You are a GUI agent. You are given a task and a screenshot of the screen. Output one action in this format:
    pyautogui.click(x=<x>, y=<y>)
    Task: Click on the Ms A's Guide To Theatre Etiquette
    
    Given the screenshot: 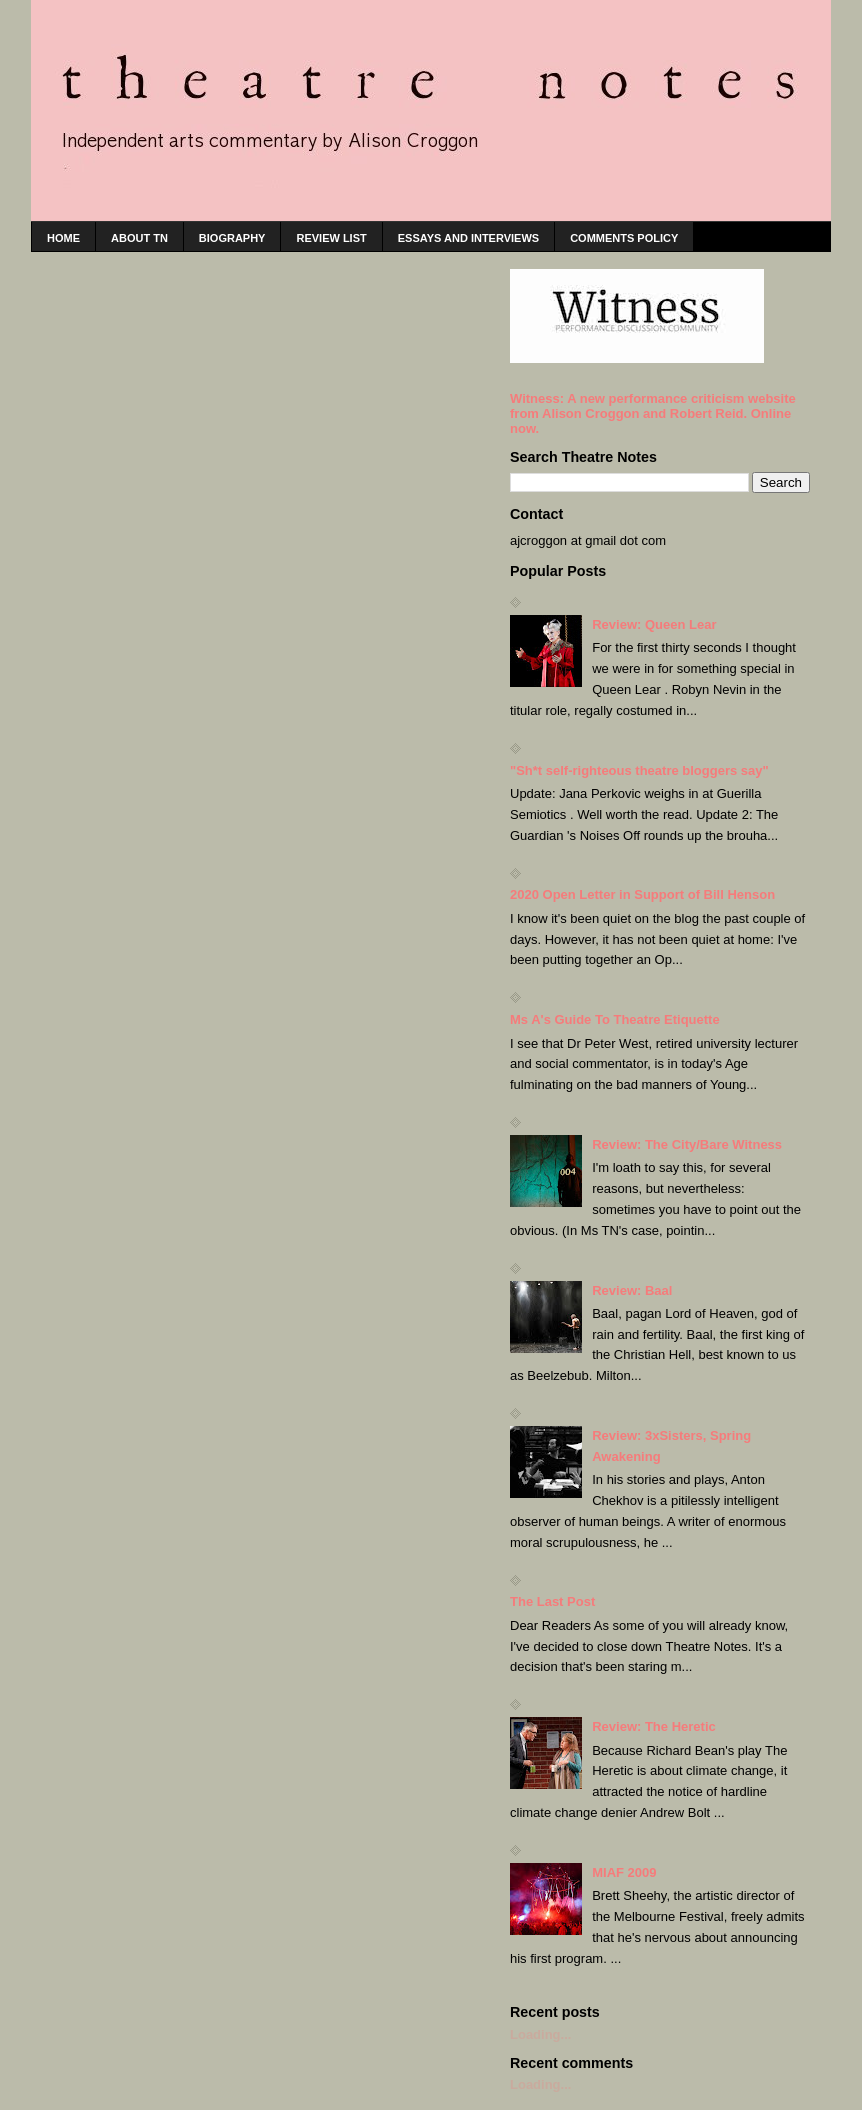 What is the action you would take?
    pyautogui.click(x=615, y=1019)
    